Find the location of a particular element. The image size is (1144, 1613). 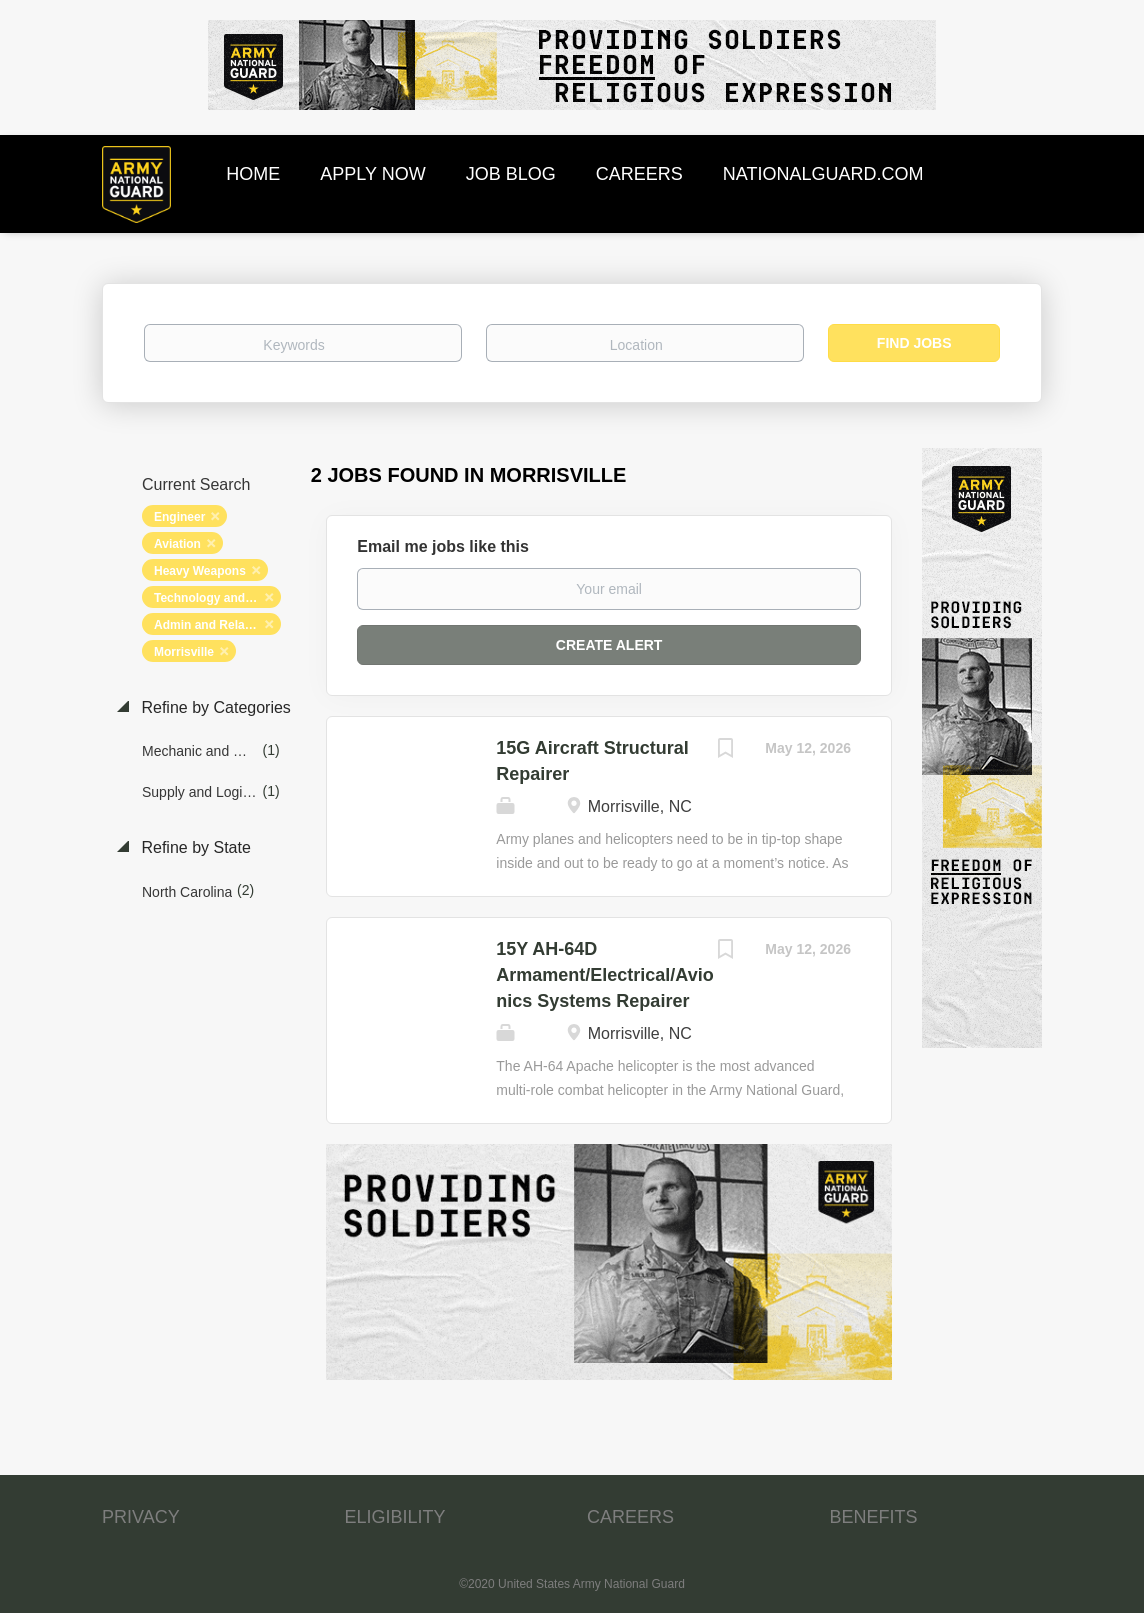

Email me jobs like this is located at coordinates (443, 546).